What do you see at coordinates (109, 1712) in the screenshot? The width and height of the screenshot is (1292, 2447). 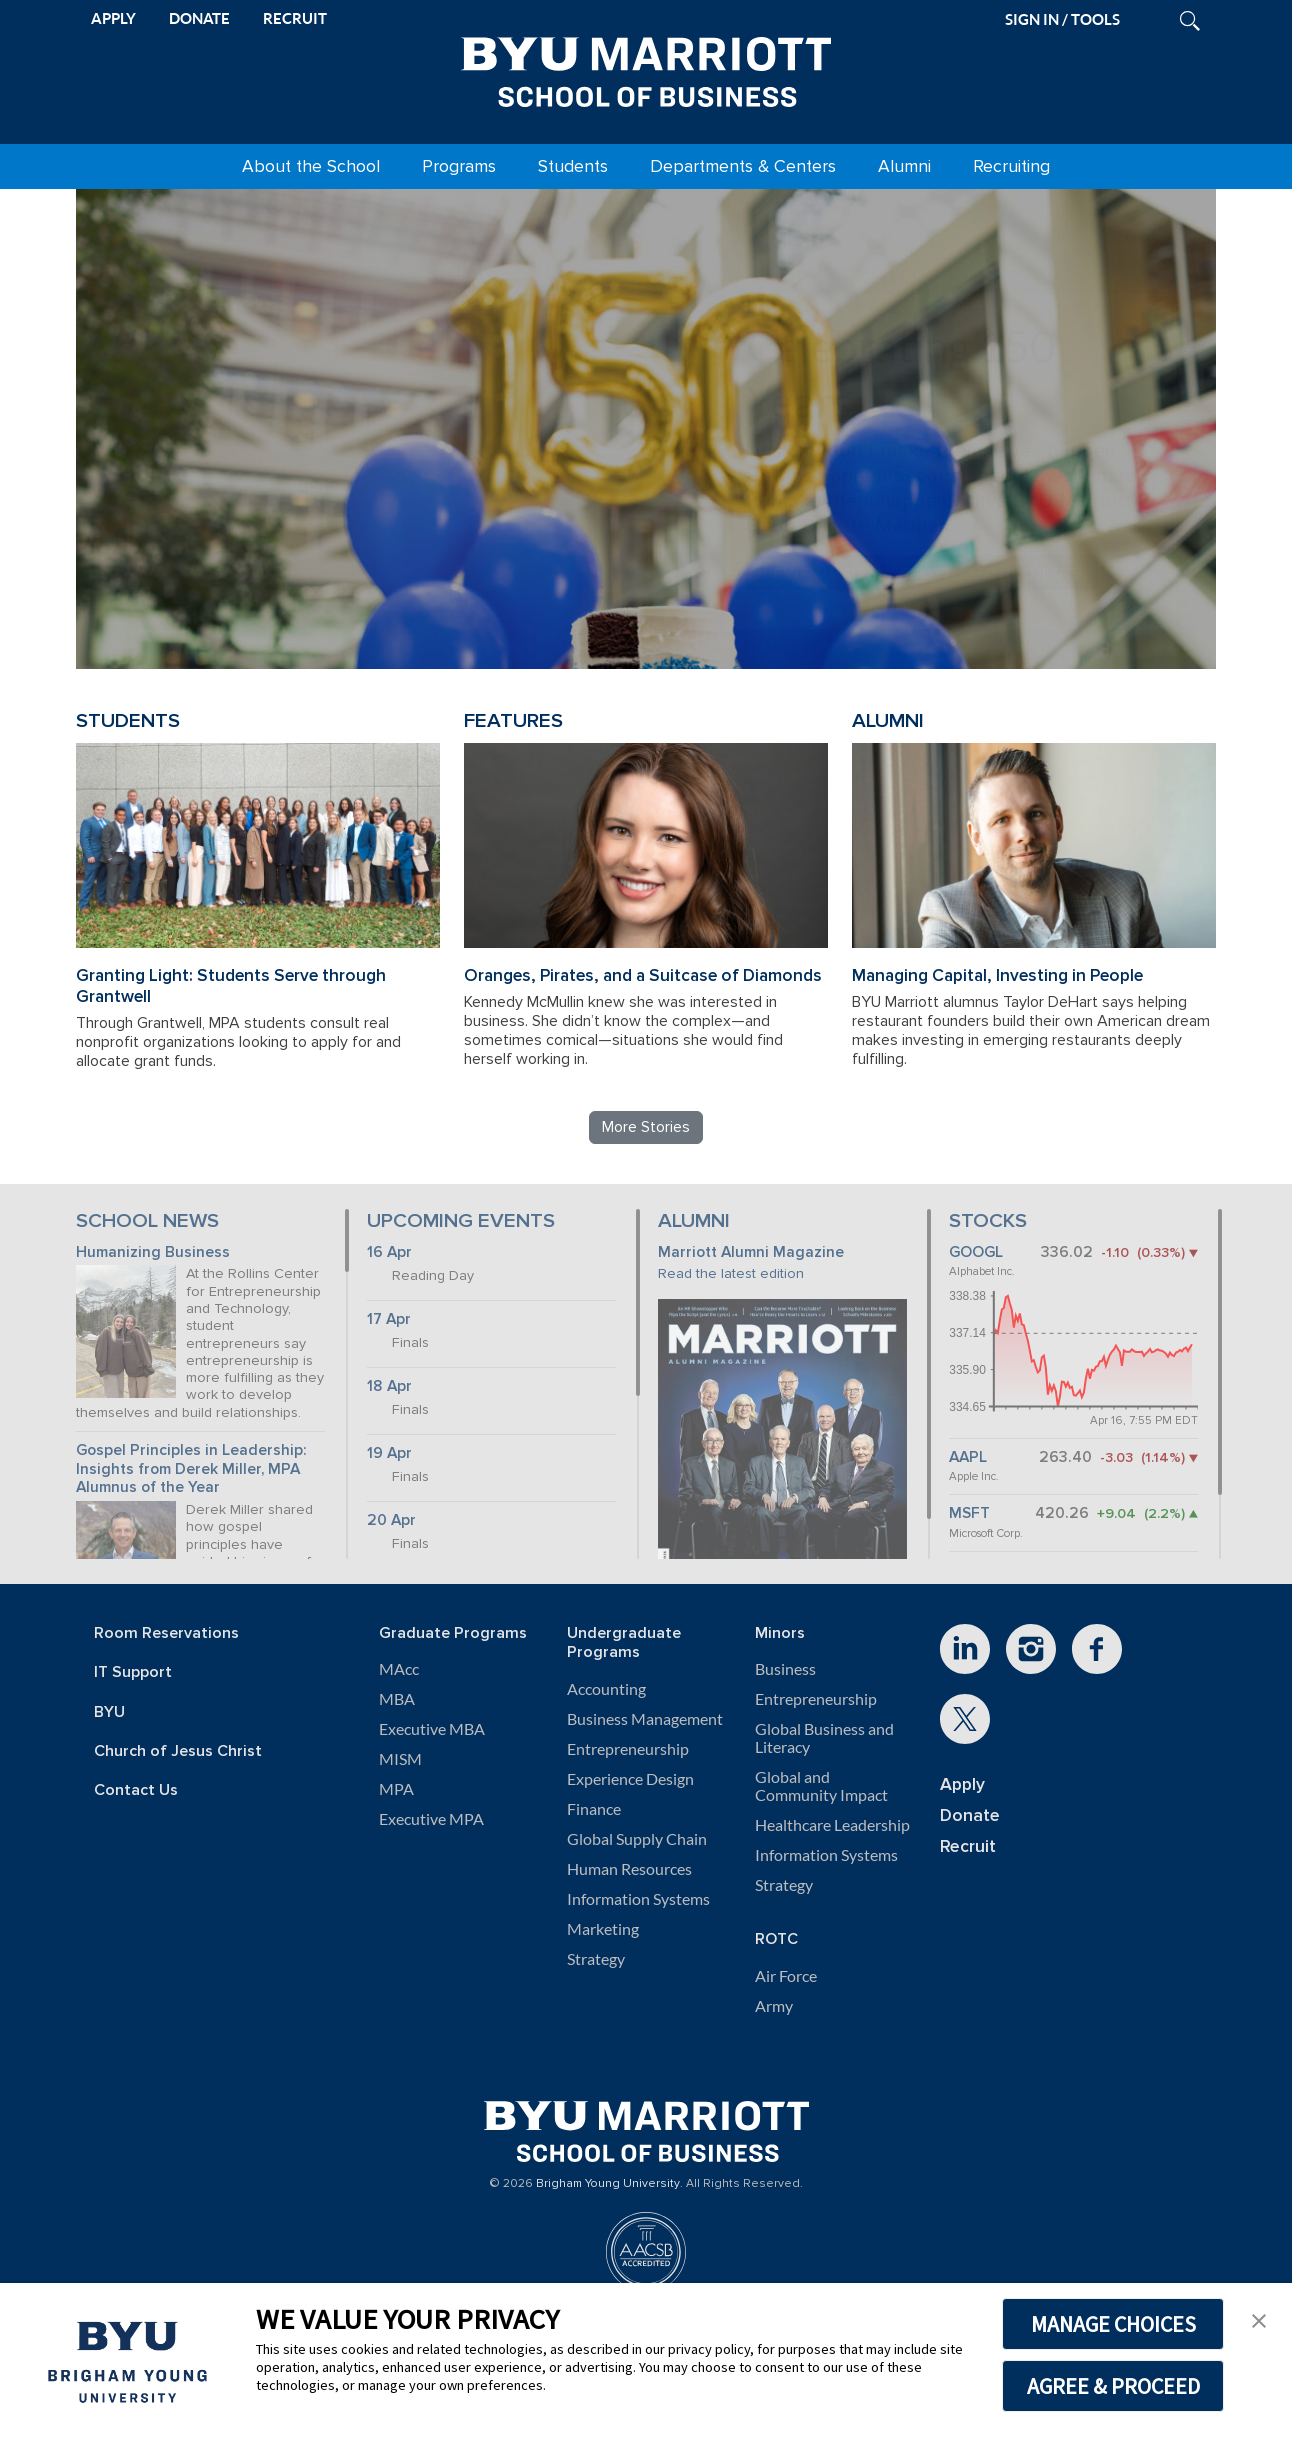 I see `BYU` at bounding box center [109, 1712].